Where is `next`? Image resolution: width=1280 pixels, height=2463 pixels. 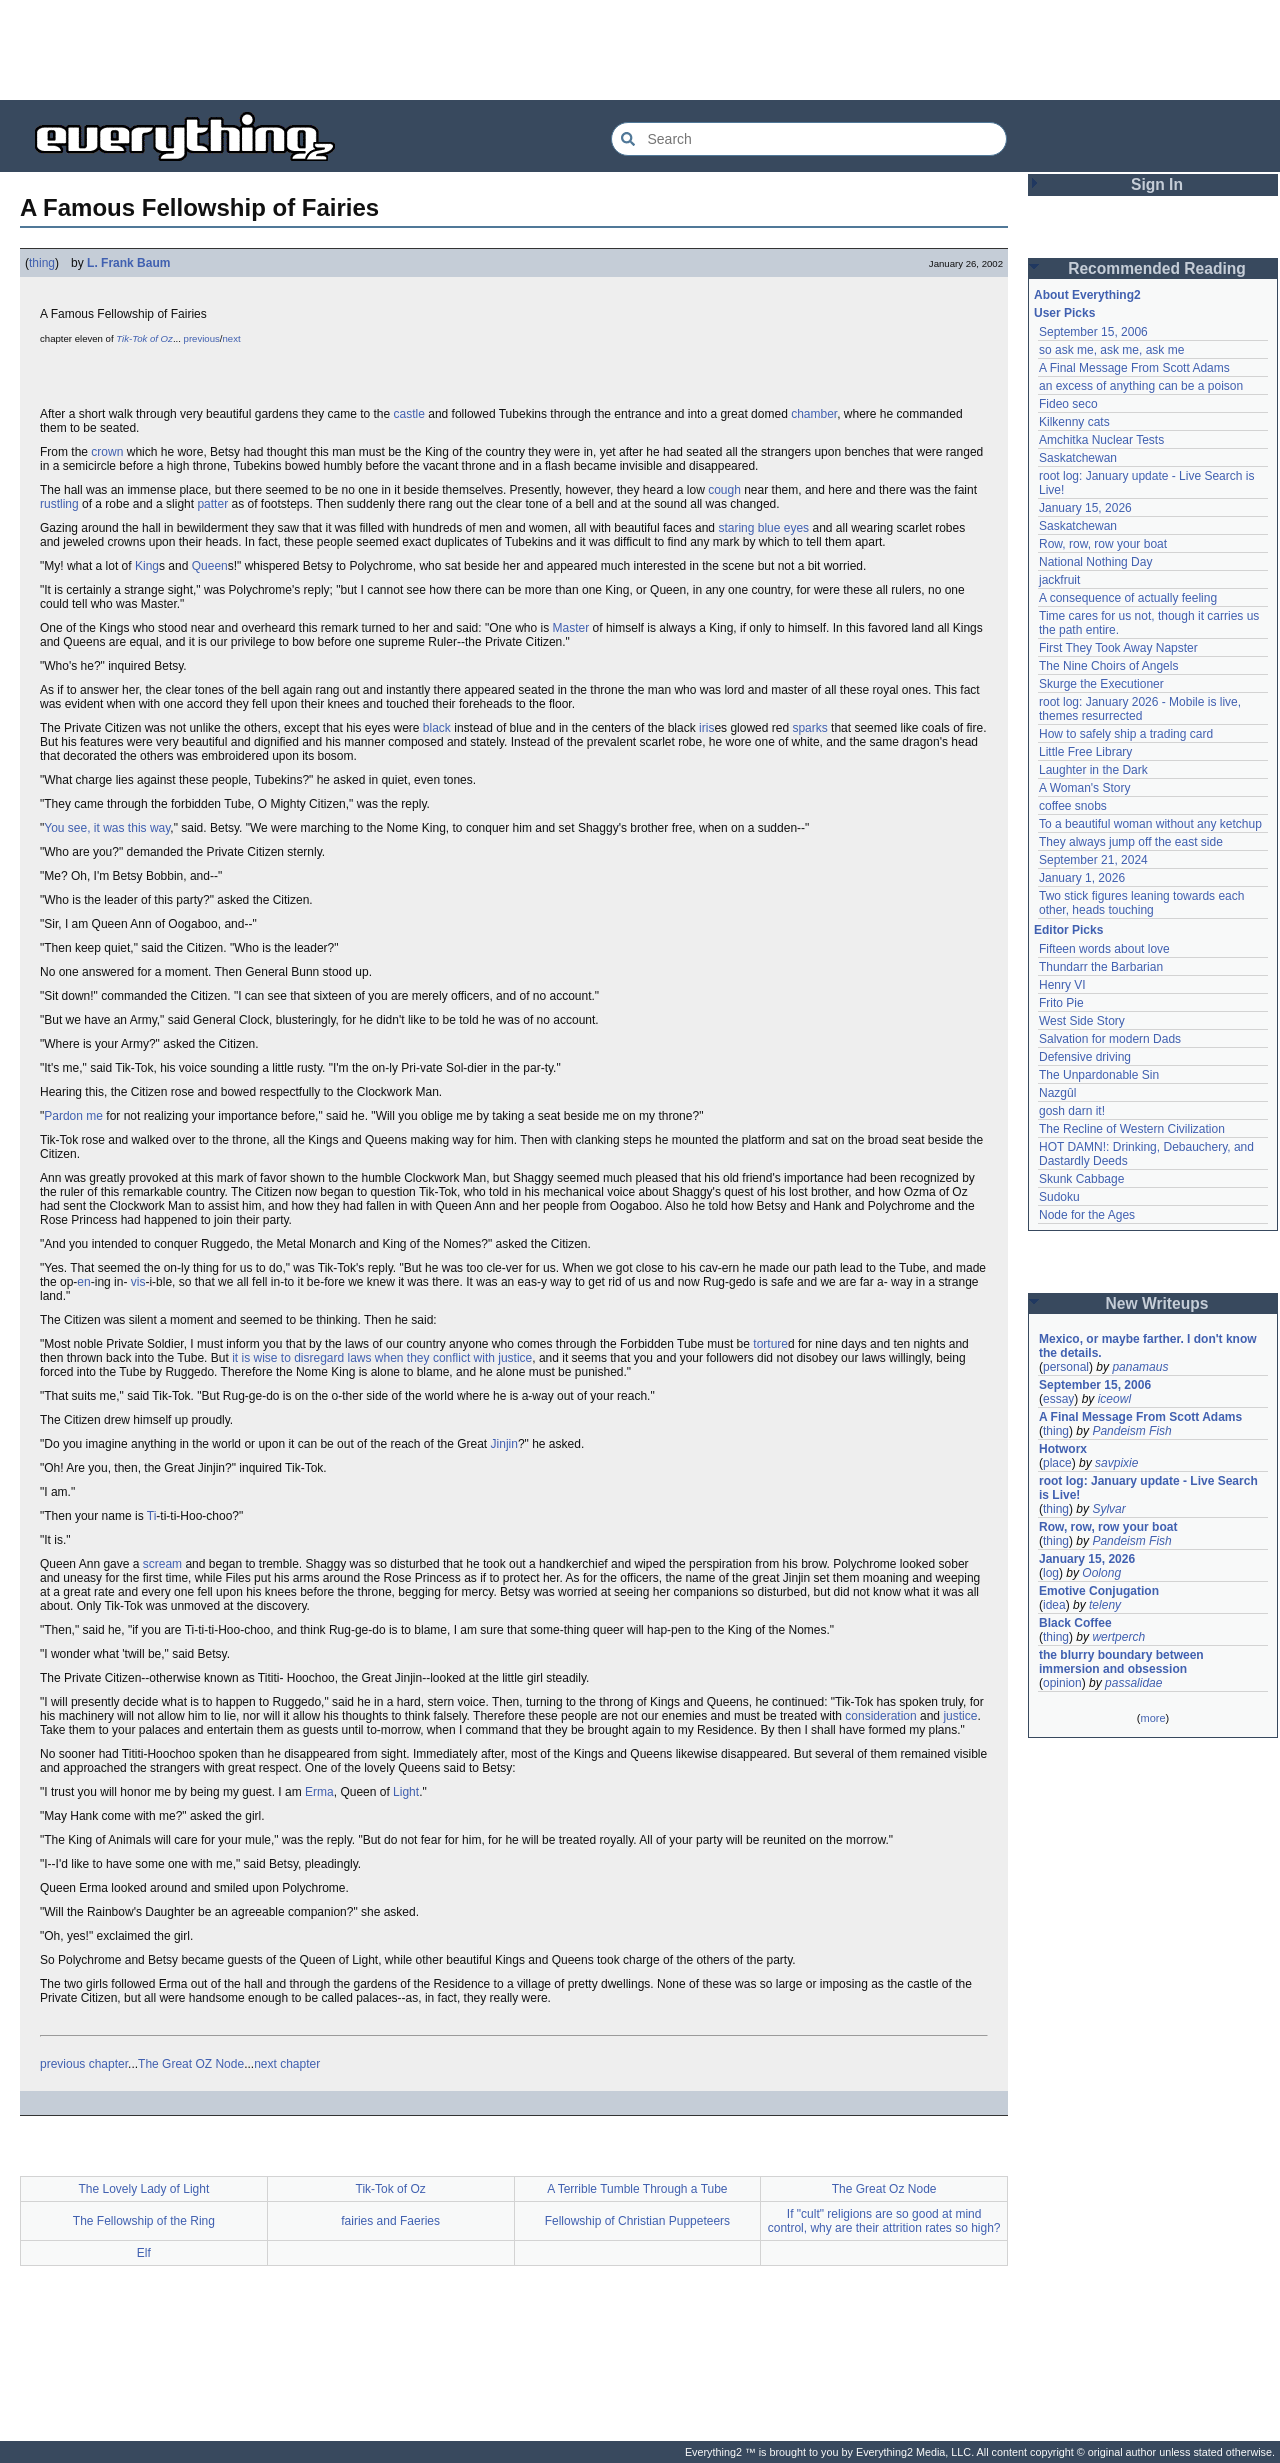
next is located at coordinates (232, 338).